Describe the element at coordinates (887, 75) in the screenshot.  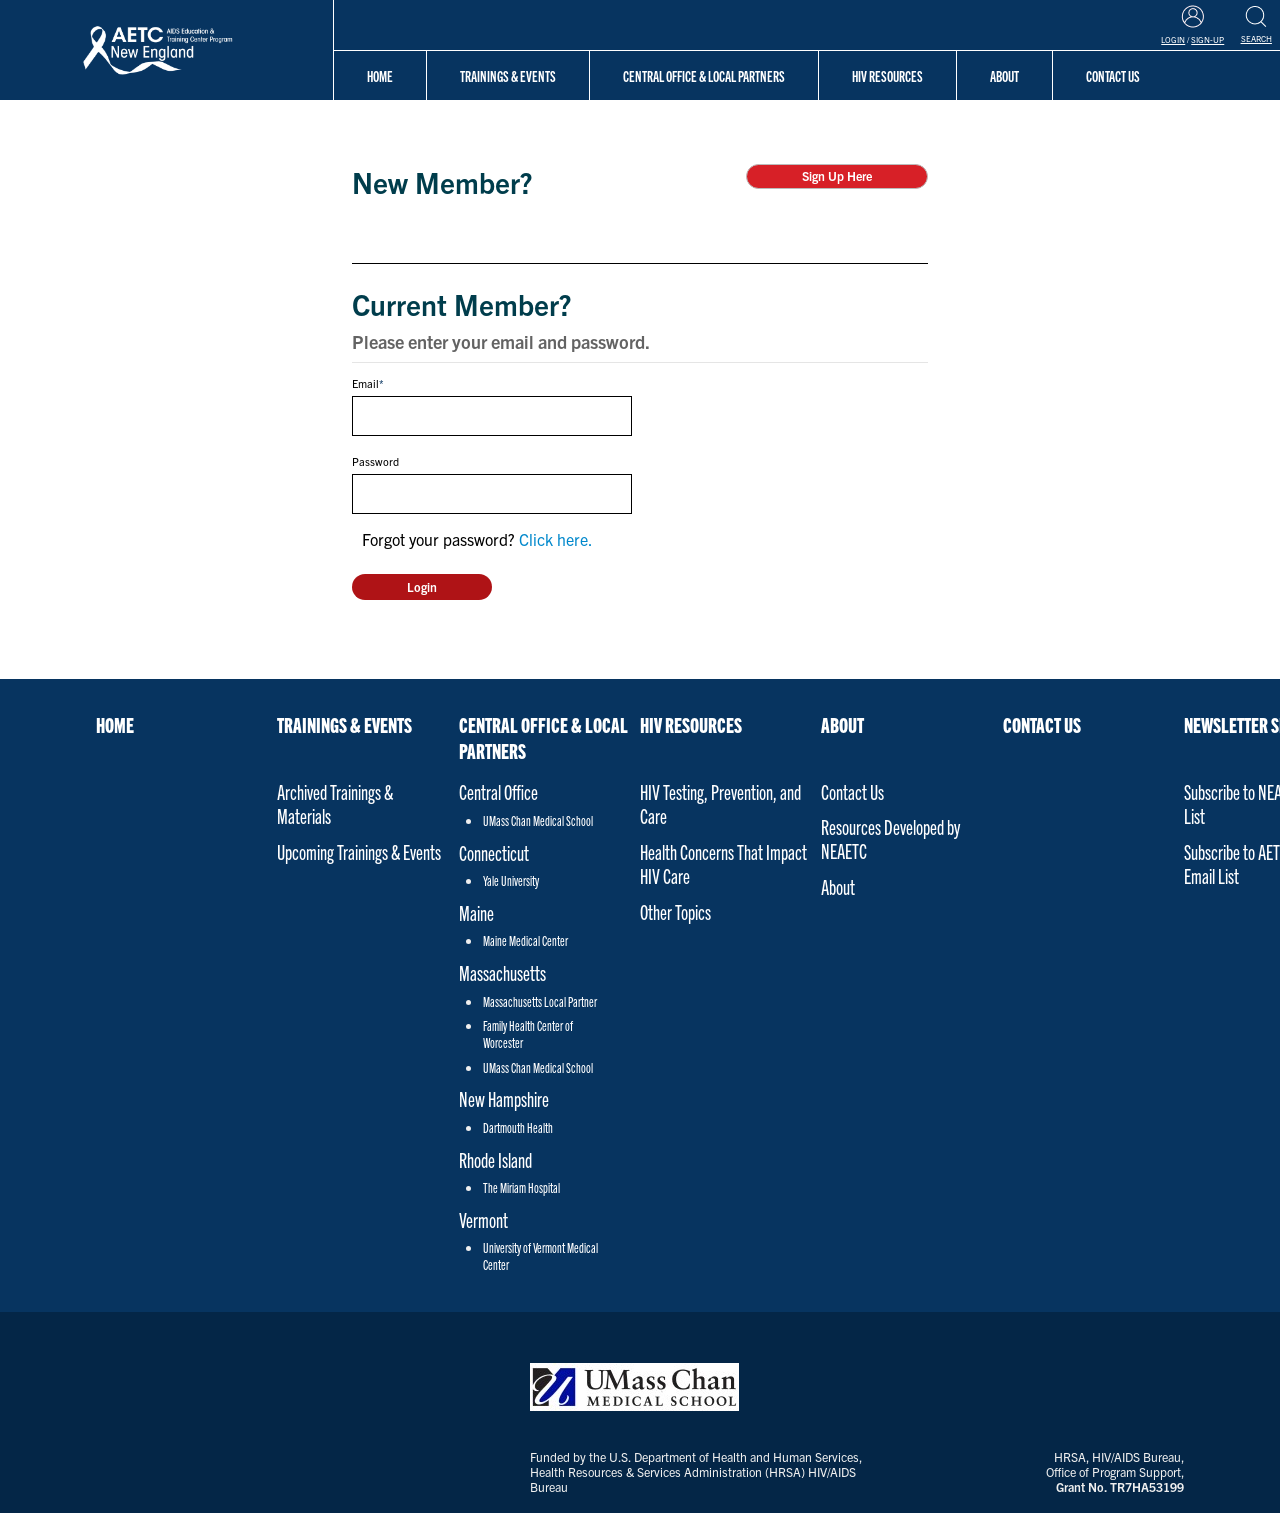
I see `HIV Resources` at that location.